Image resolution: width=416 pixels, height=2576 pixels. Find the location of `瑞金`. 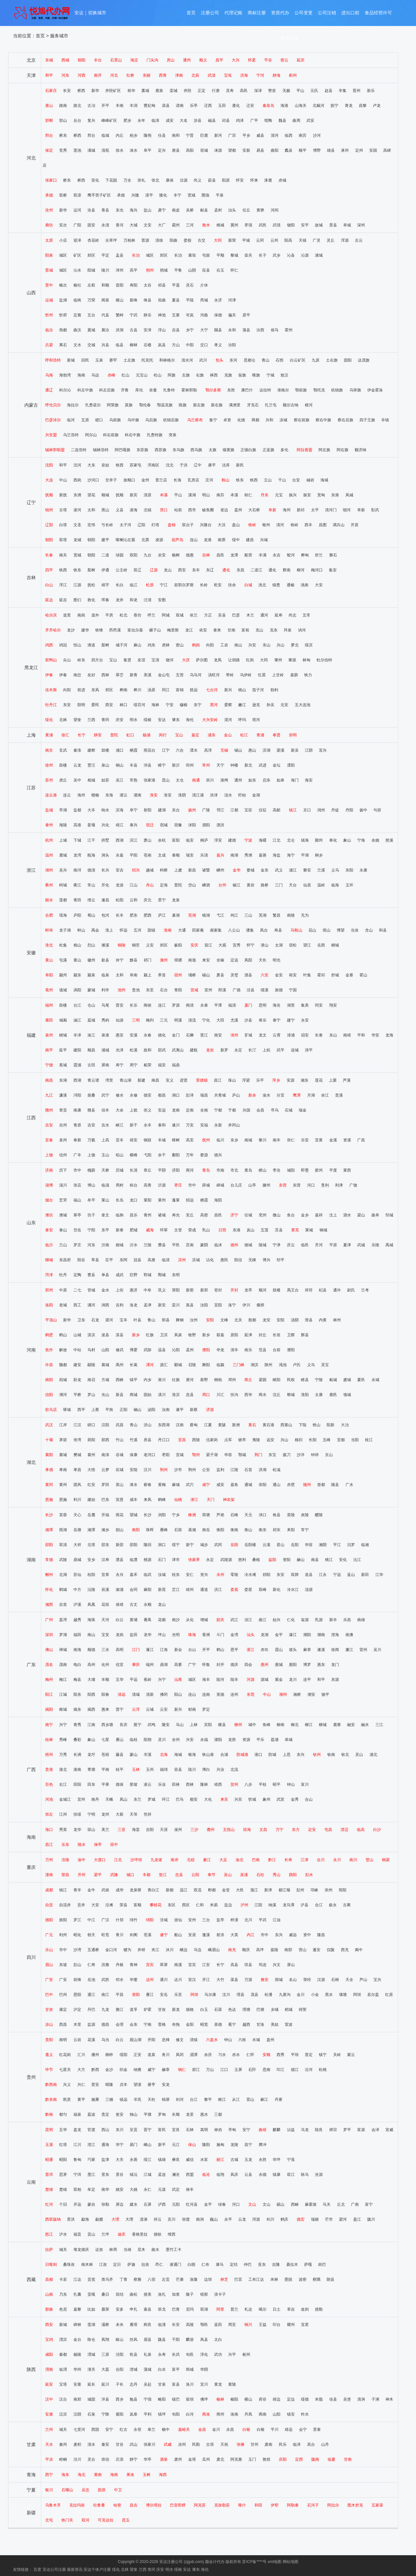

瑞金 is located at coordinates (302, 1110).